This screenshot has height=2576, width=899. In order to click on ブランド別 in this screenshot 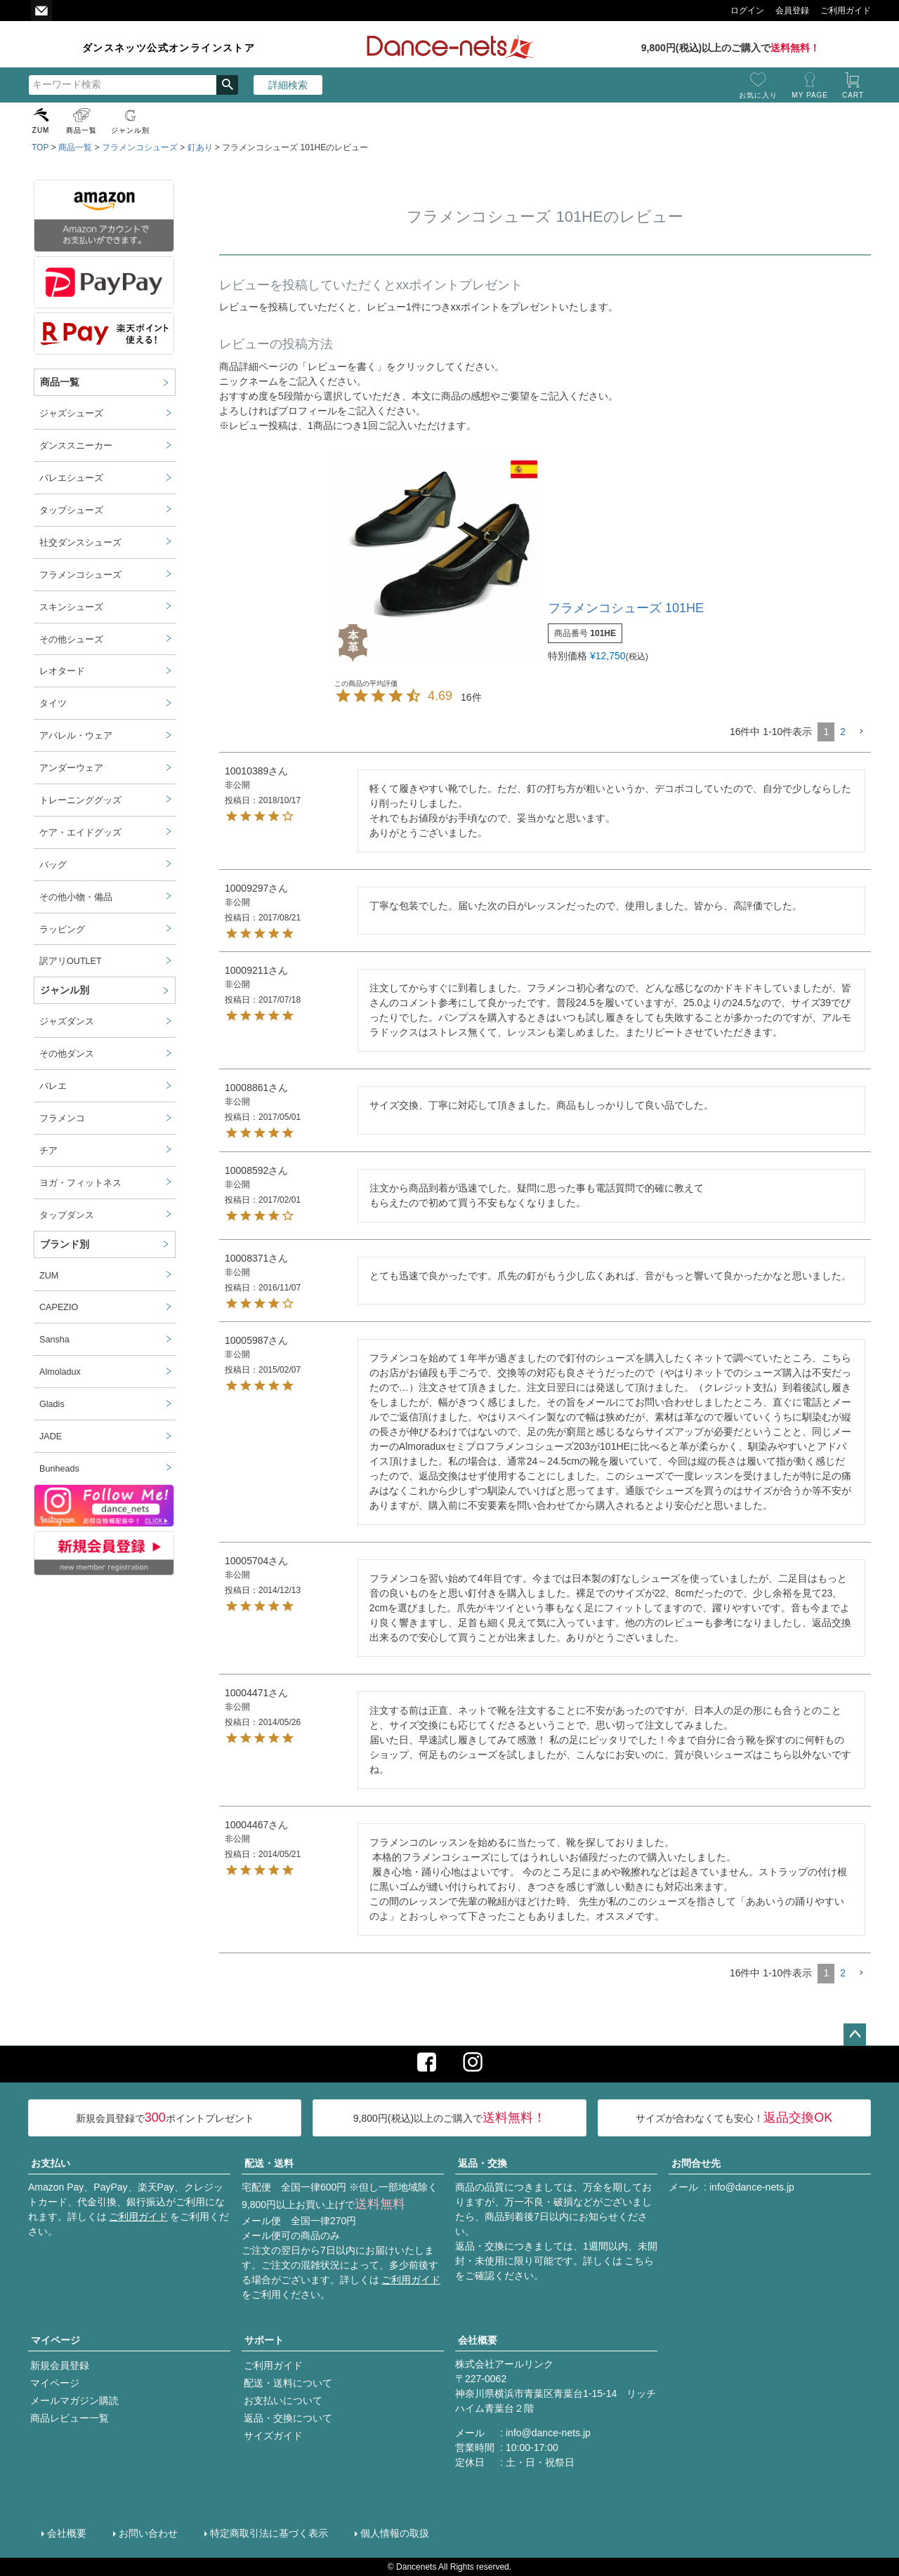, I will do `click(64, 1244)`.